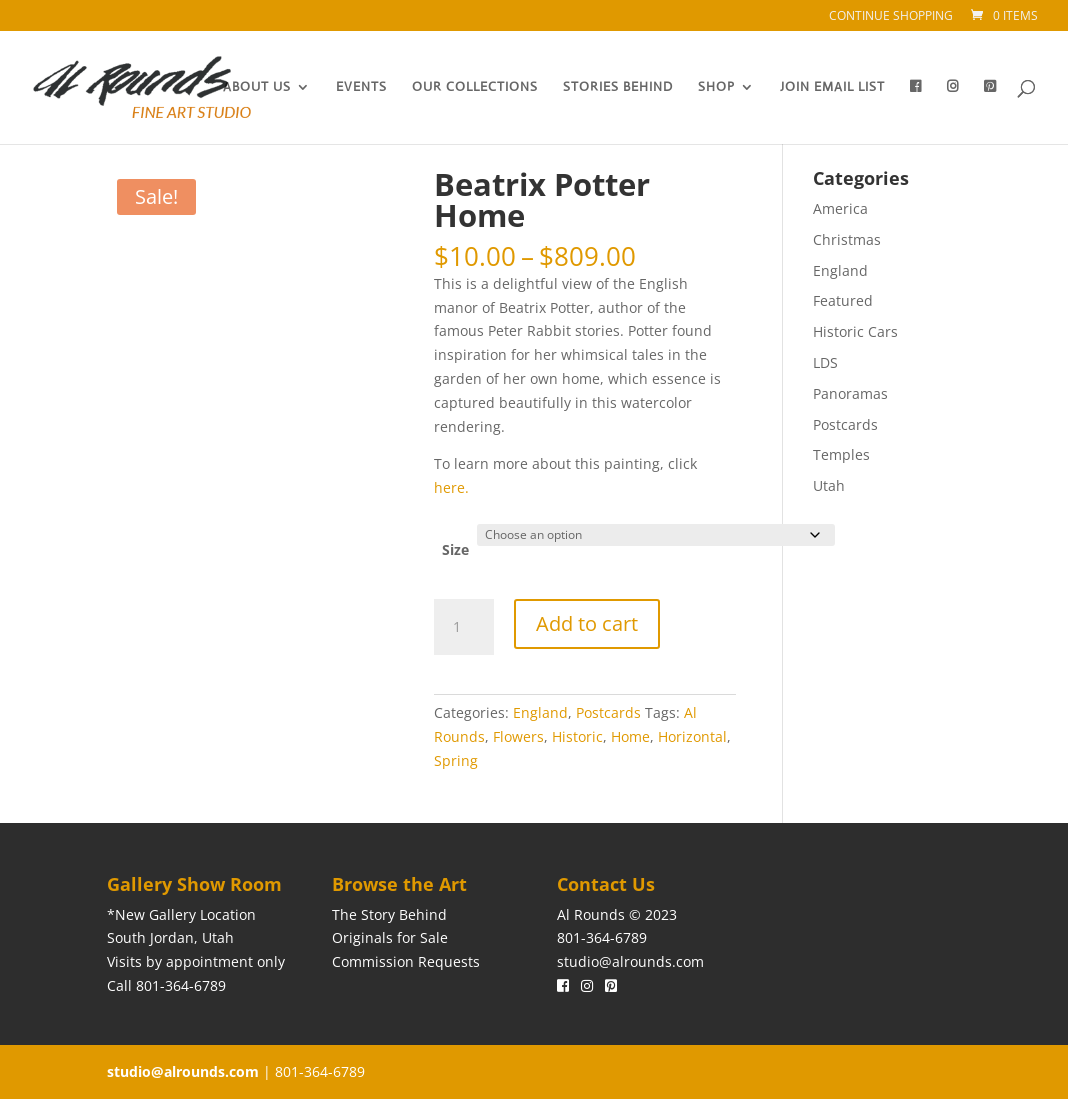 Image resolution: width=1068 pixels, height=1099 pixels. I want to click on Spring, so click(456, 760).